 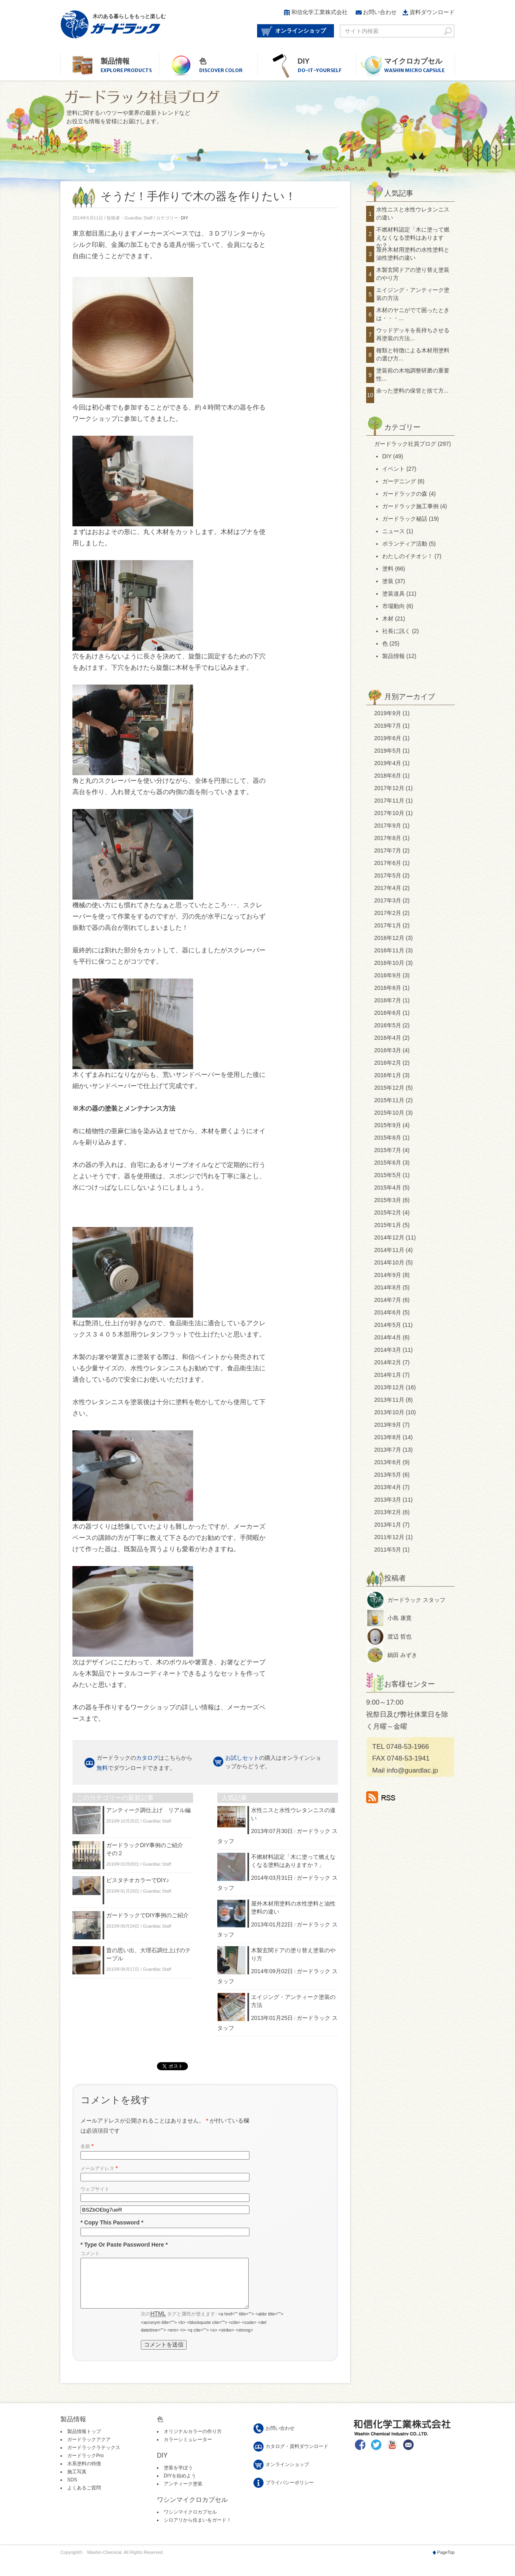 What do you see at coordinates (148, 1810) in the screenshot?
I see `アンティーク調仕上げ リアル編` at bounding box center [148, 1810].